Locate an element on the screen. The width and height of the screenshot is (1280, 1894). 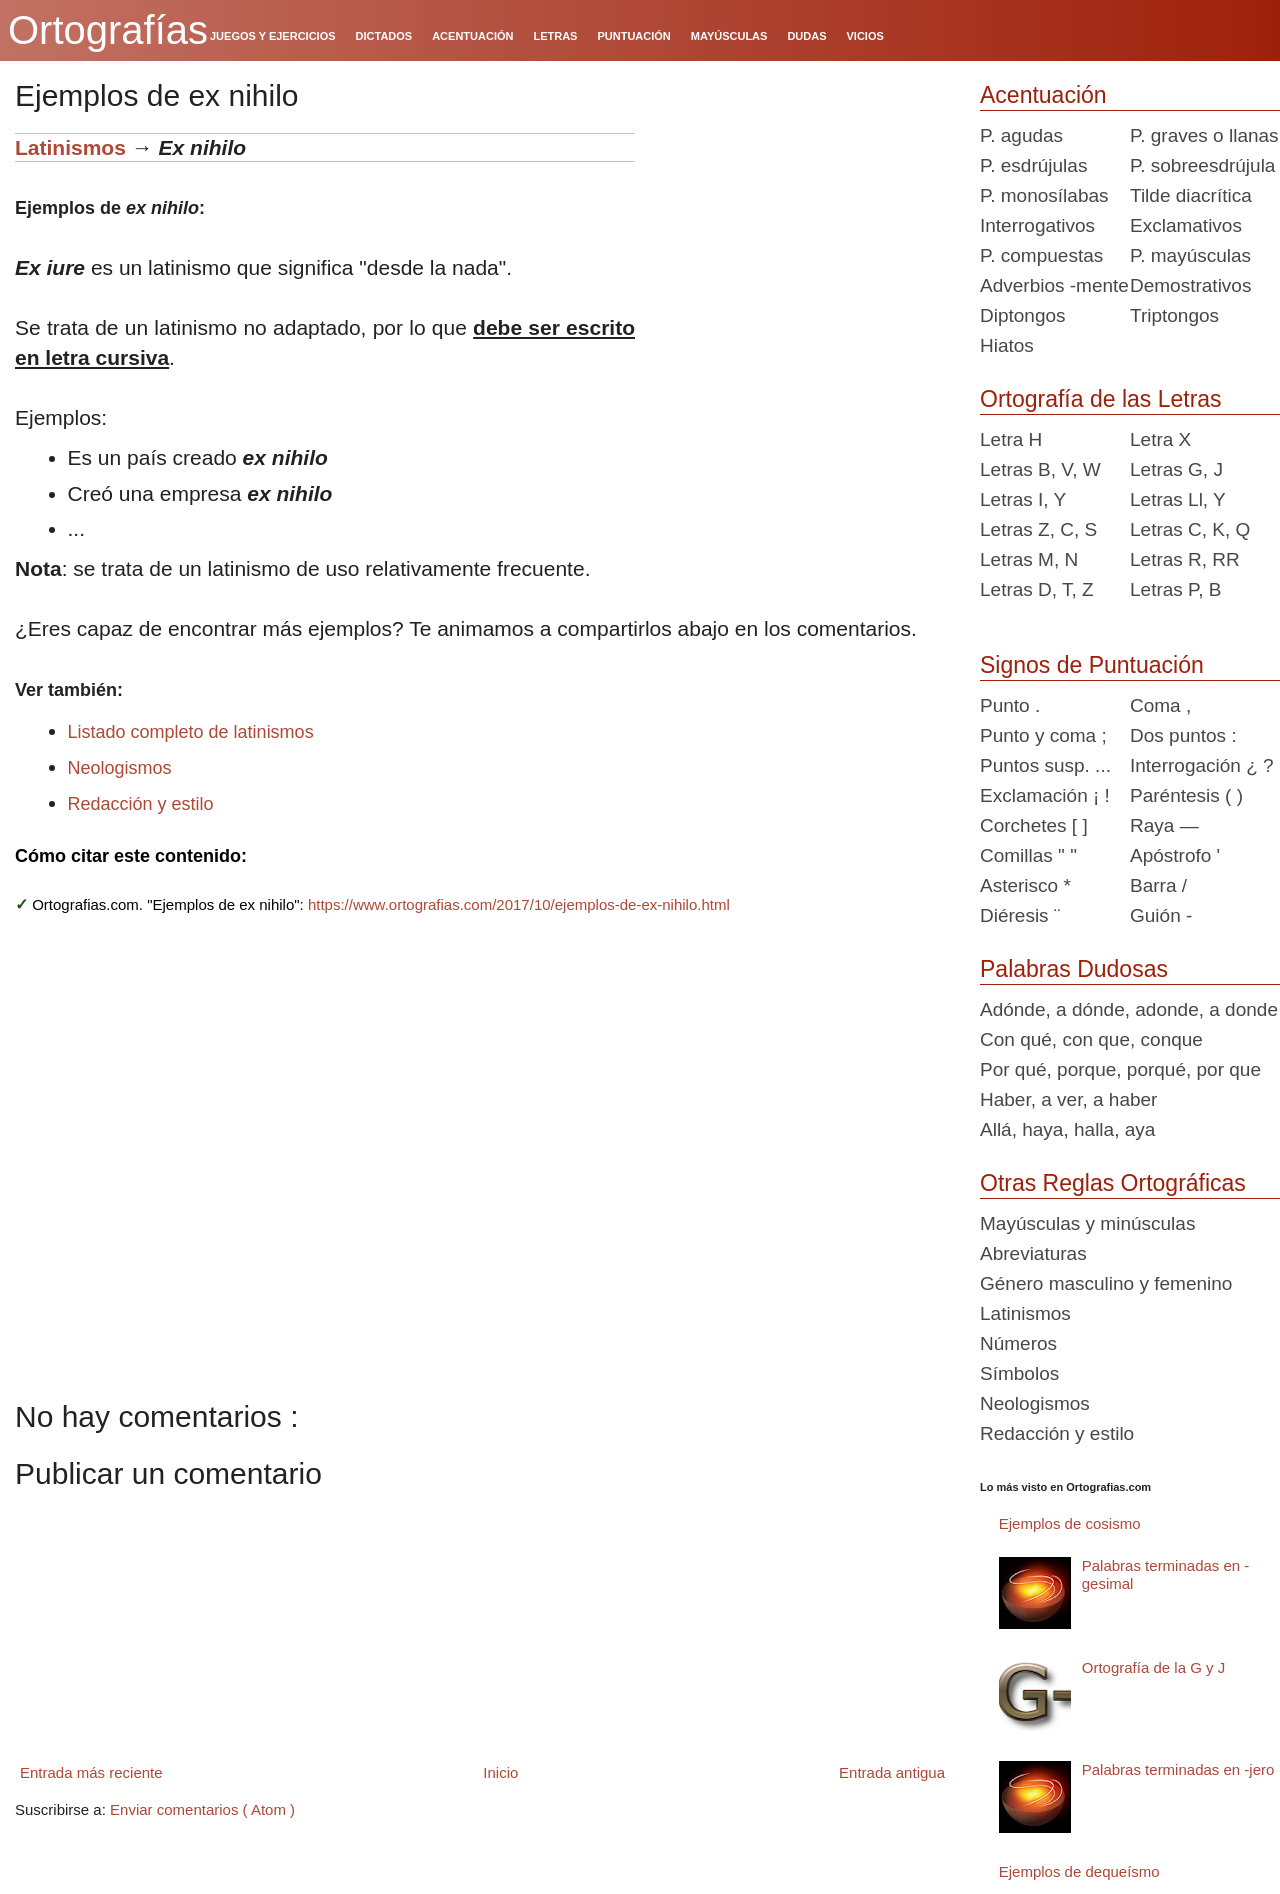
P. monosílabas is located at coordinates (1044, 195).